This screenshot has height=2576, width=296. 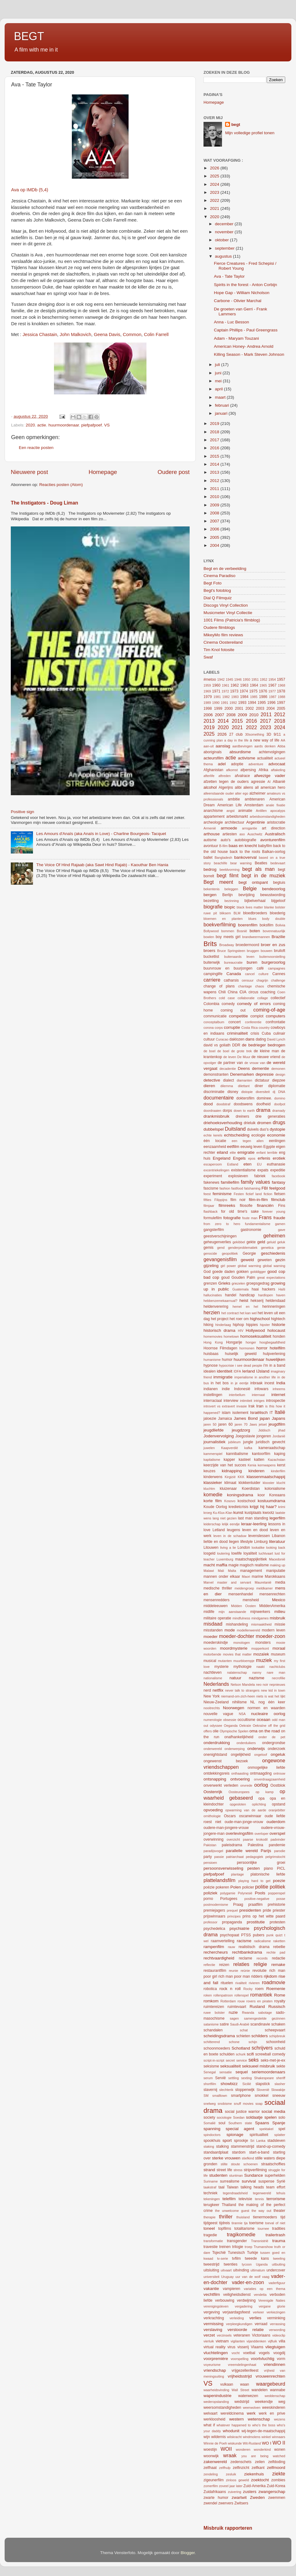 What do you see at coordinates (261, 1886) in the screenshot?
I see `politie` at bounding box center [261, 1886].